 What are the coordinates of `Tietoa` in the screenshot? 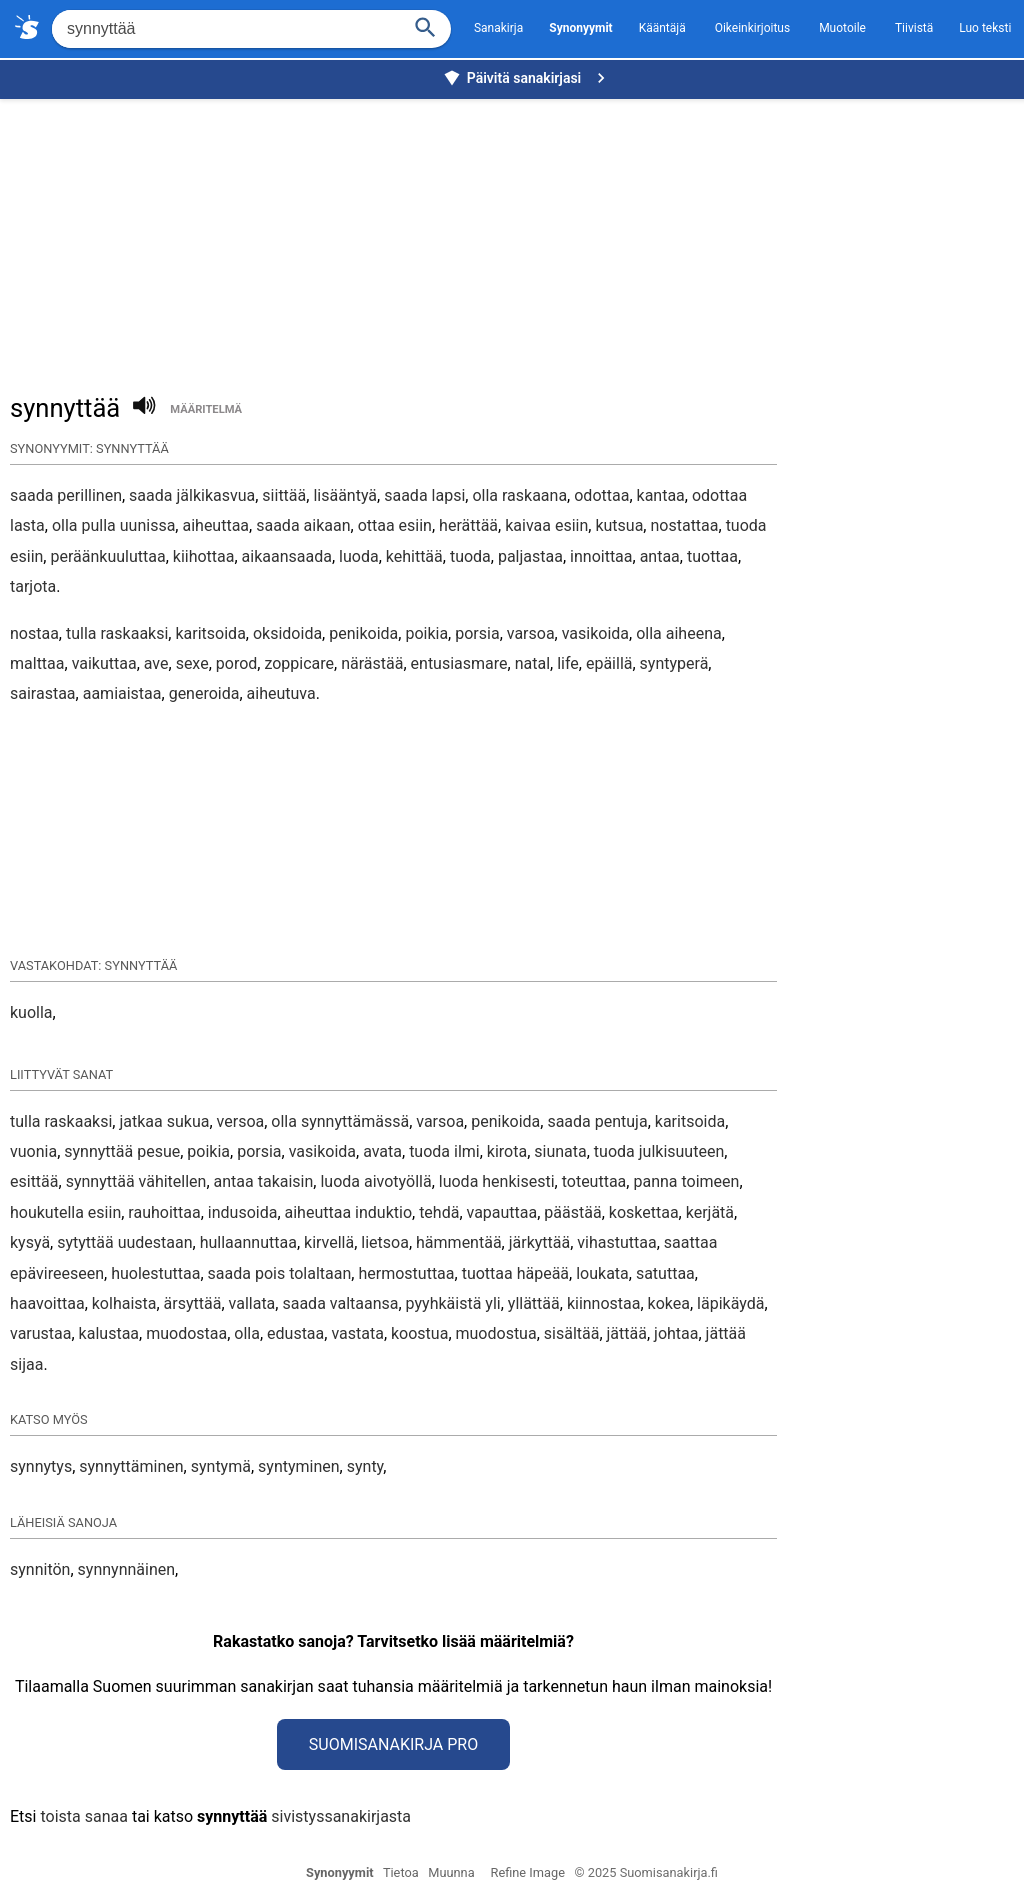 It's located at (401, 1872).